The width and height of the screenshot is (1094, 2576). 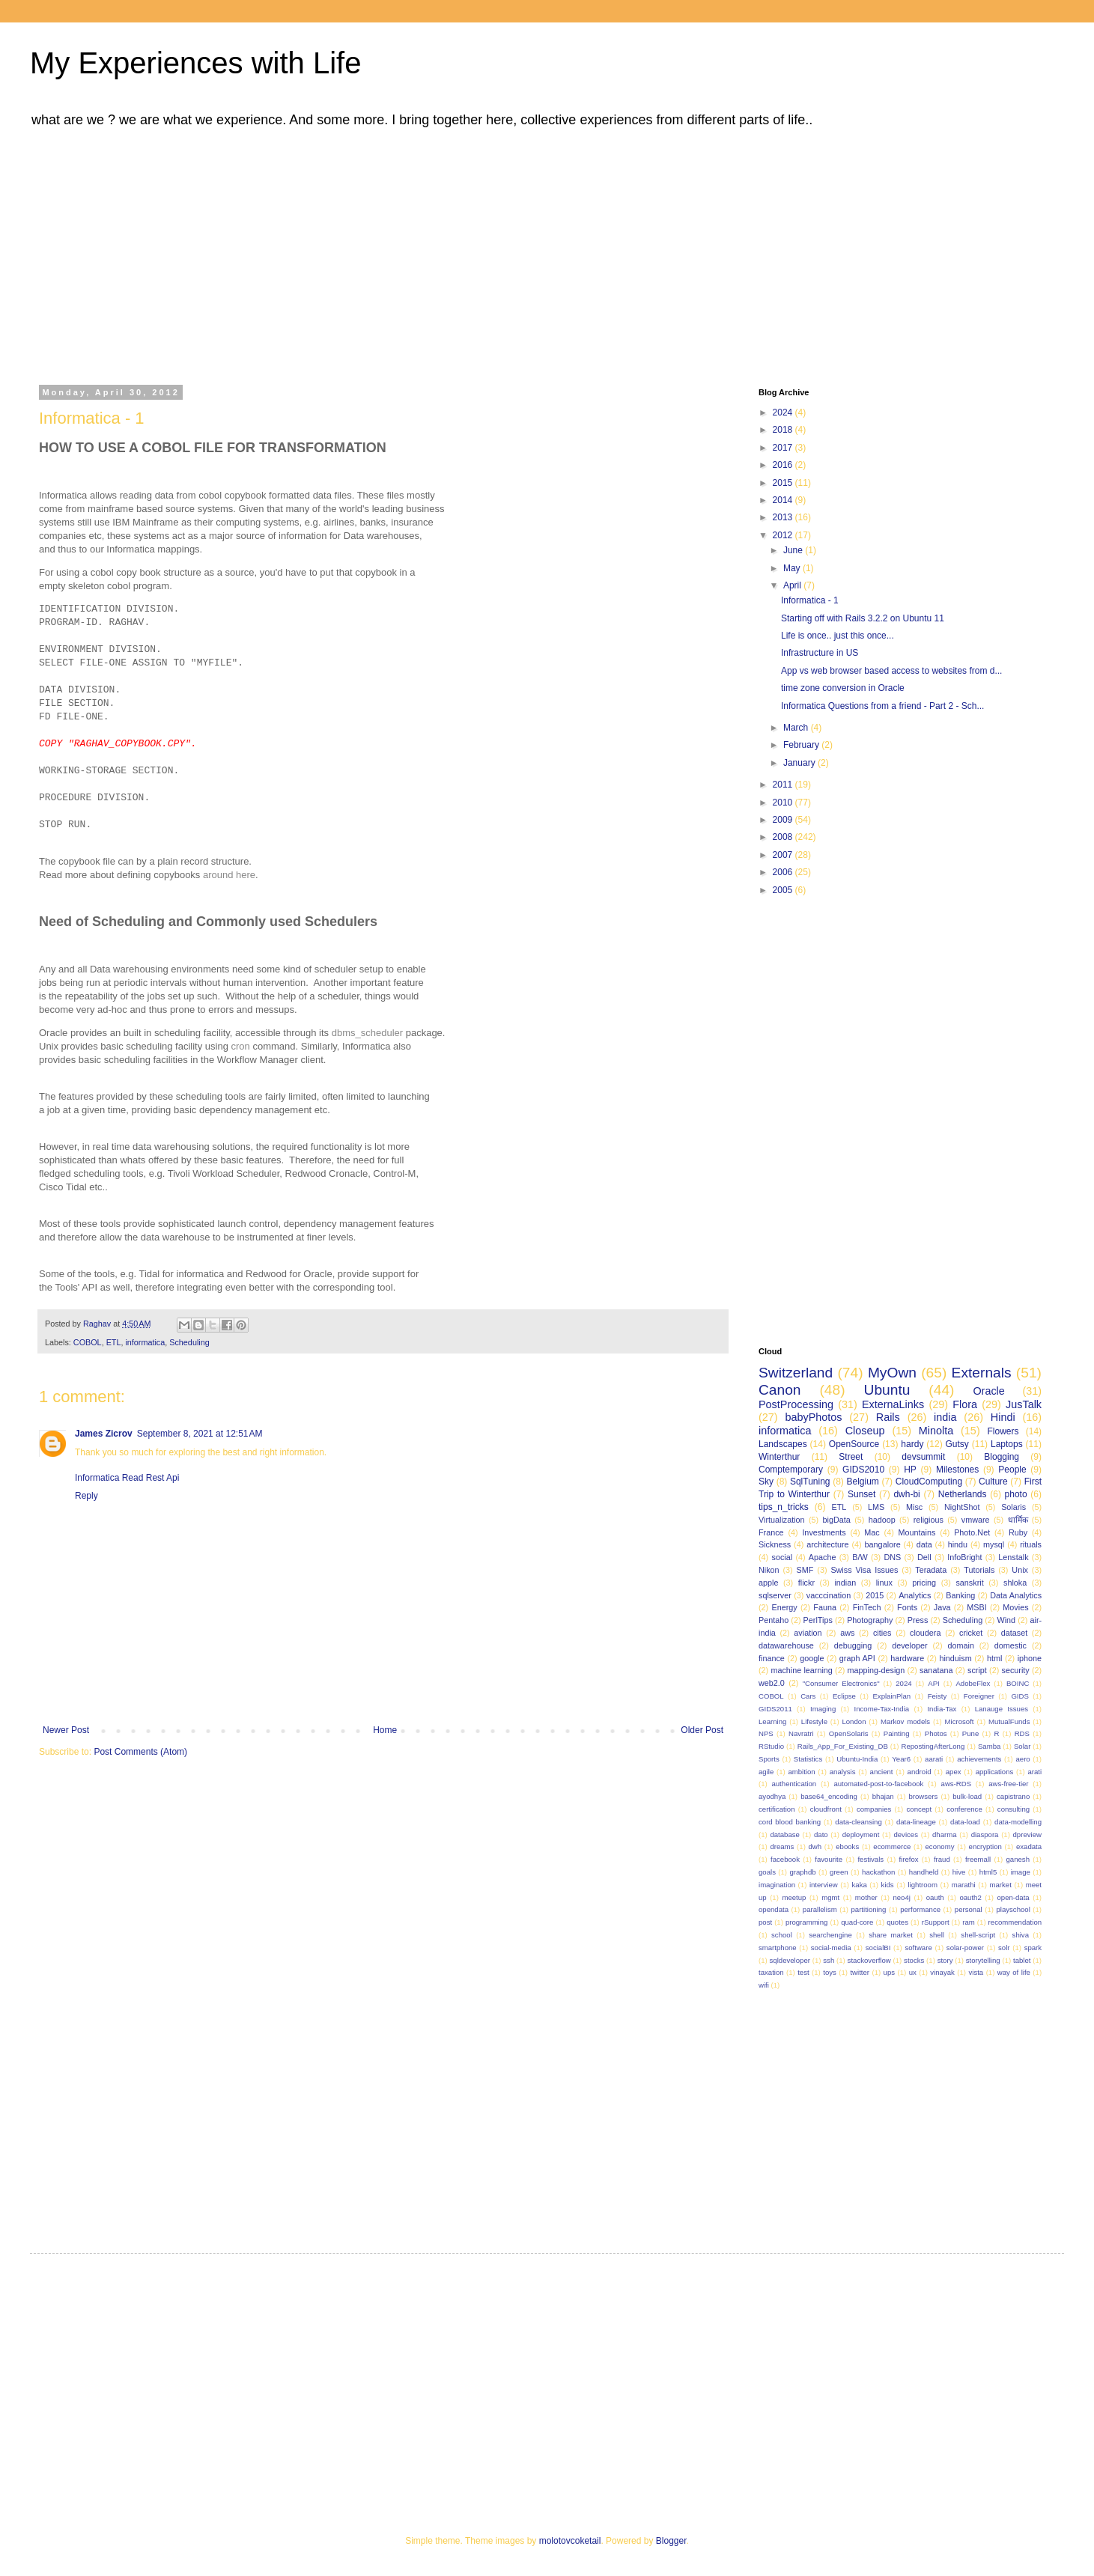 What do you see at coordinates (907, 1658) in the screenshot?
I see `hardware` at bounding box center [907, 1658].